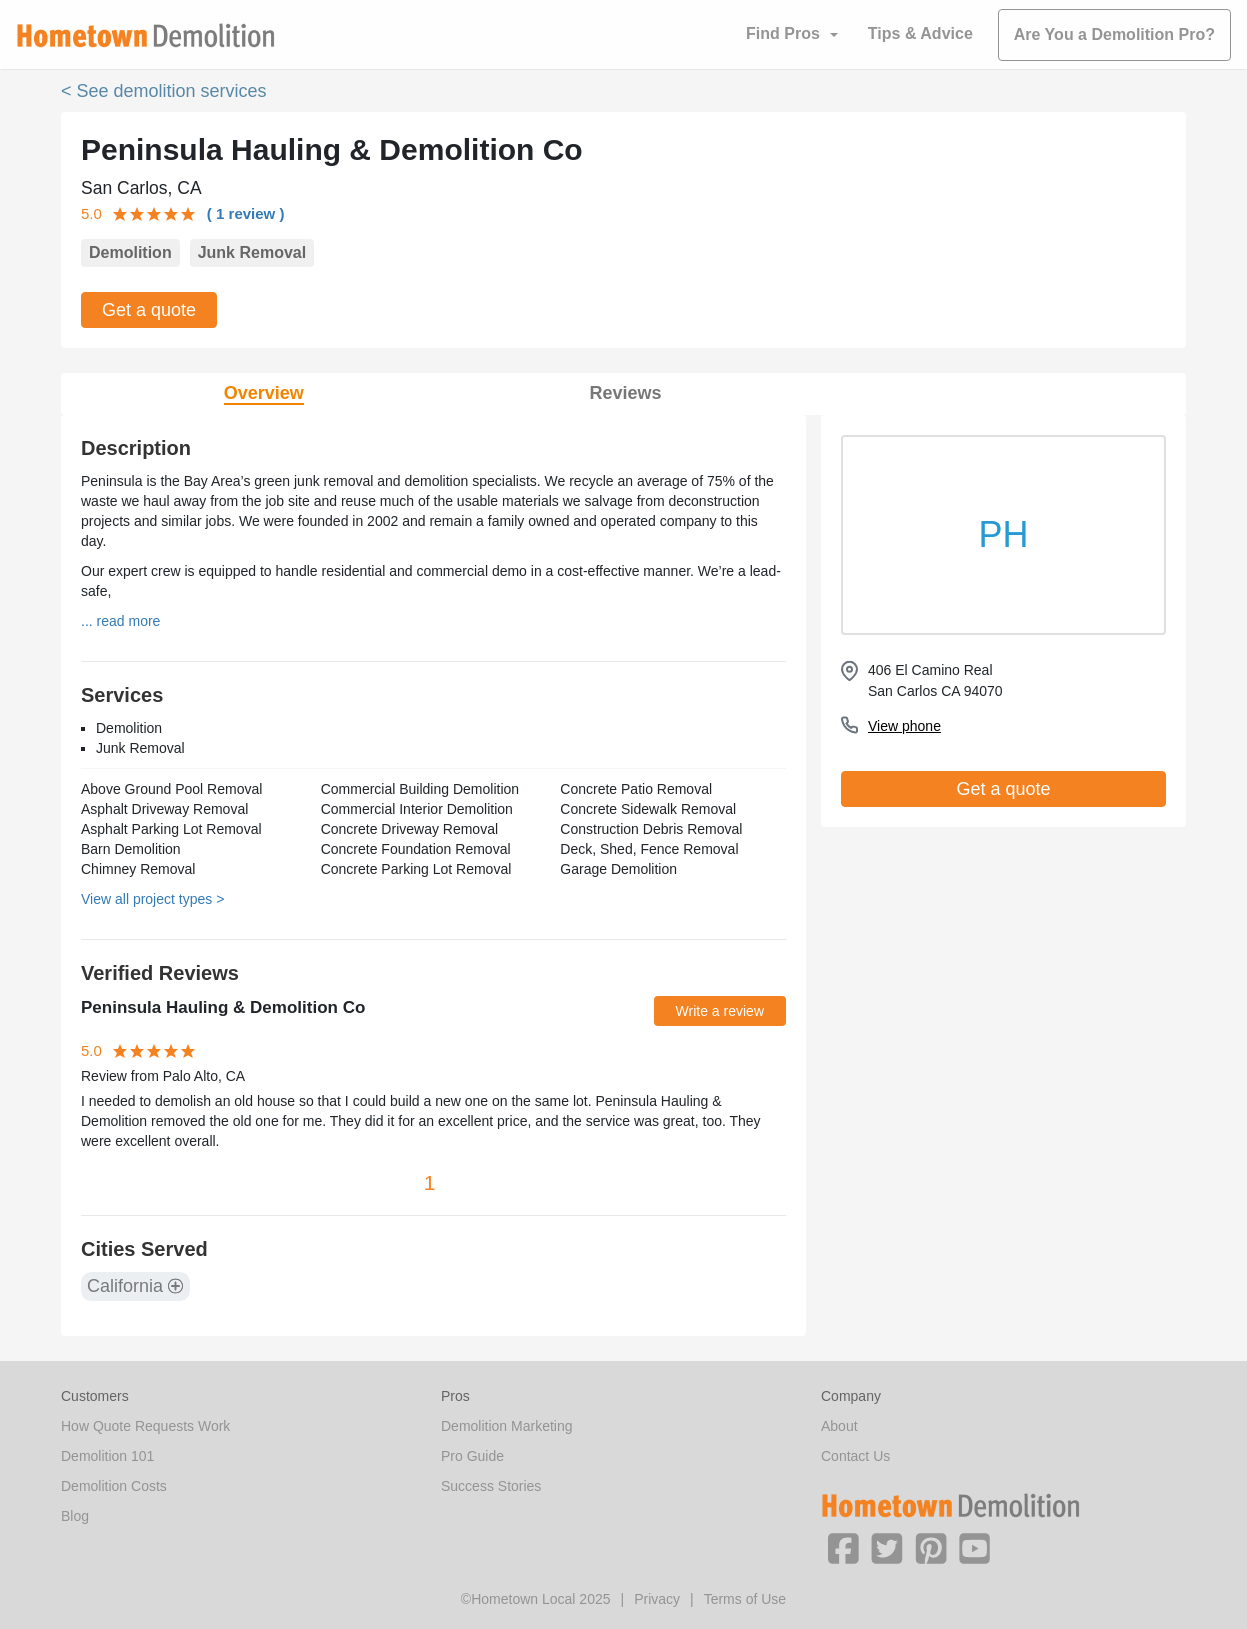  Describe the element at coordinates (783, 33) in the screenshot. I see `Find Pros [button]` at that location.